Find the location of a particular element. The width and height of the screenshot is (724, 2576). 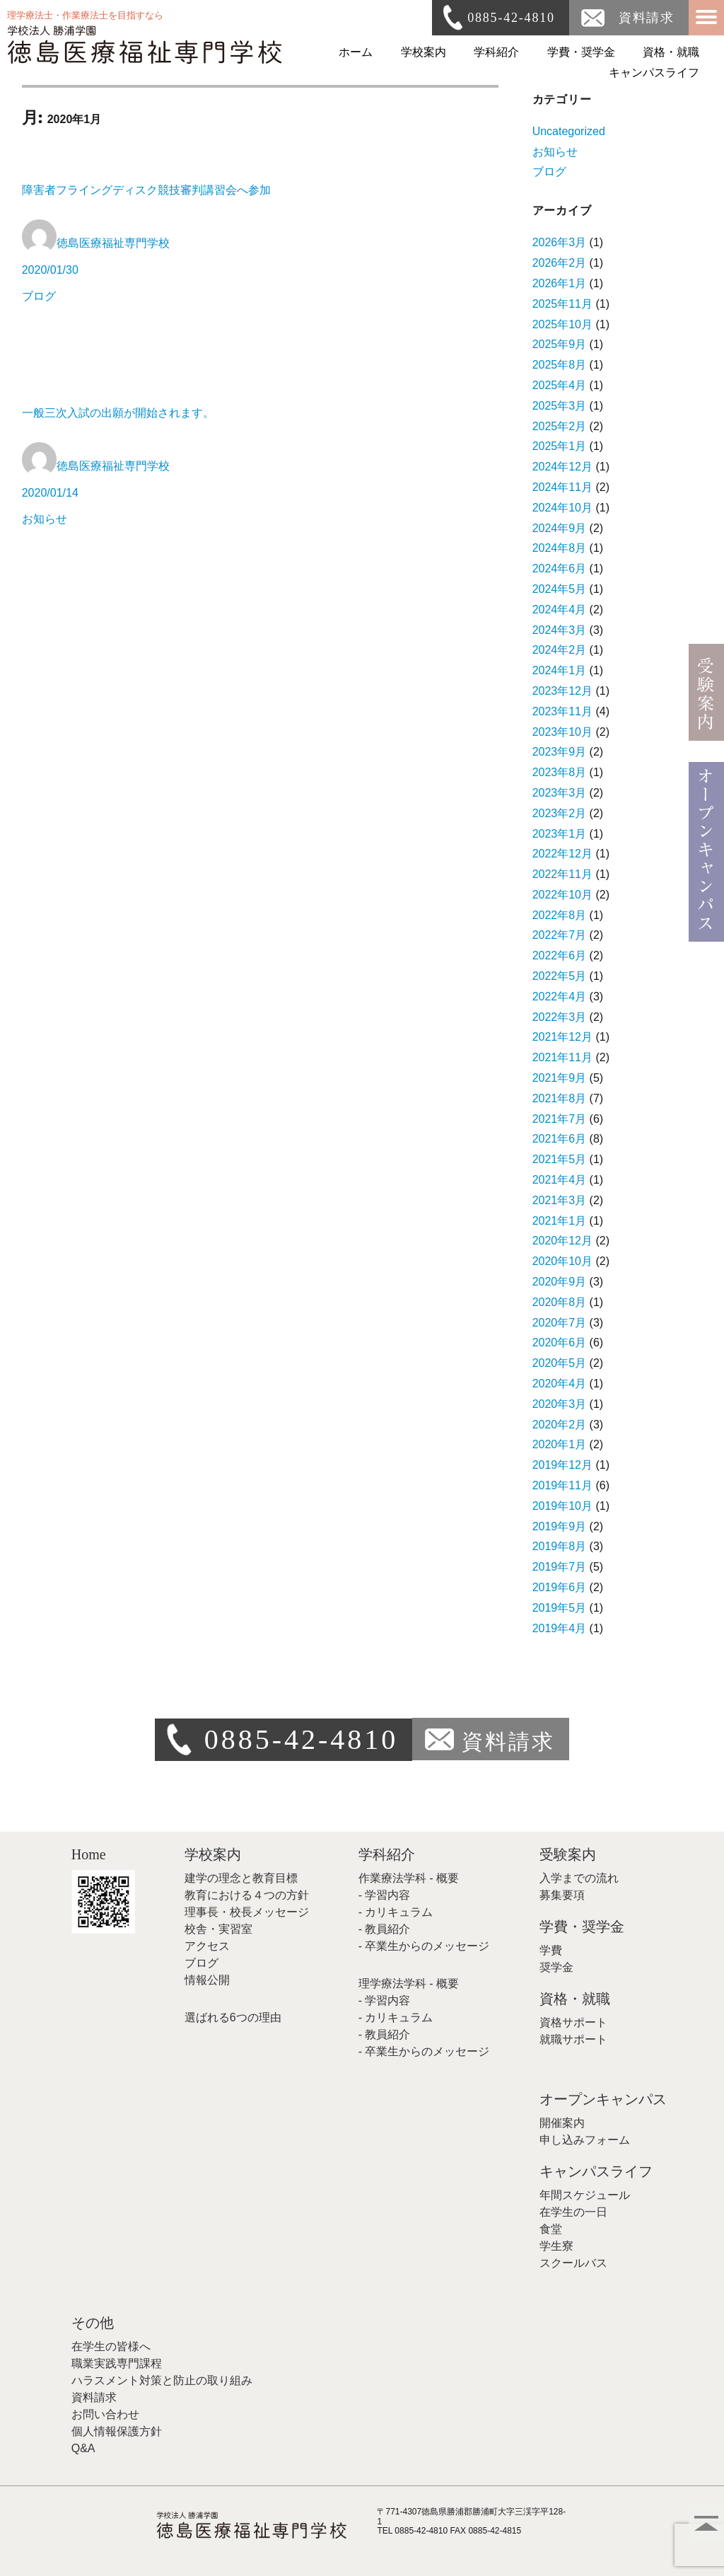

2020年9月 is located at coordinates (559, 1282).